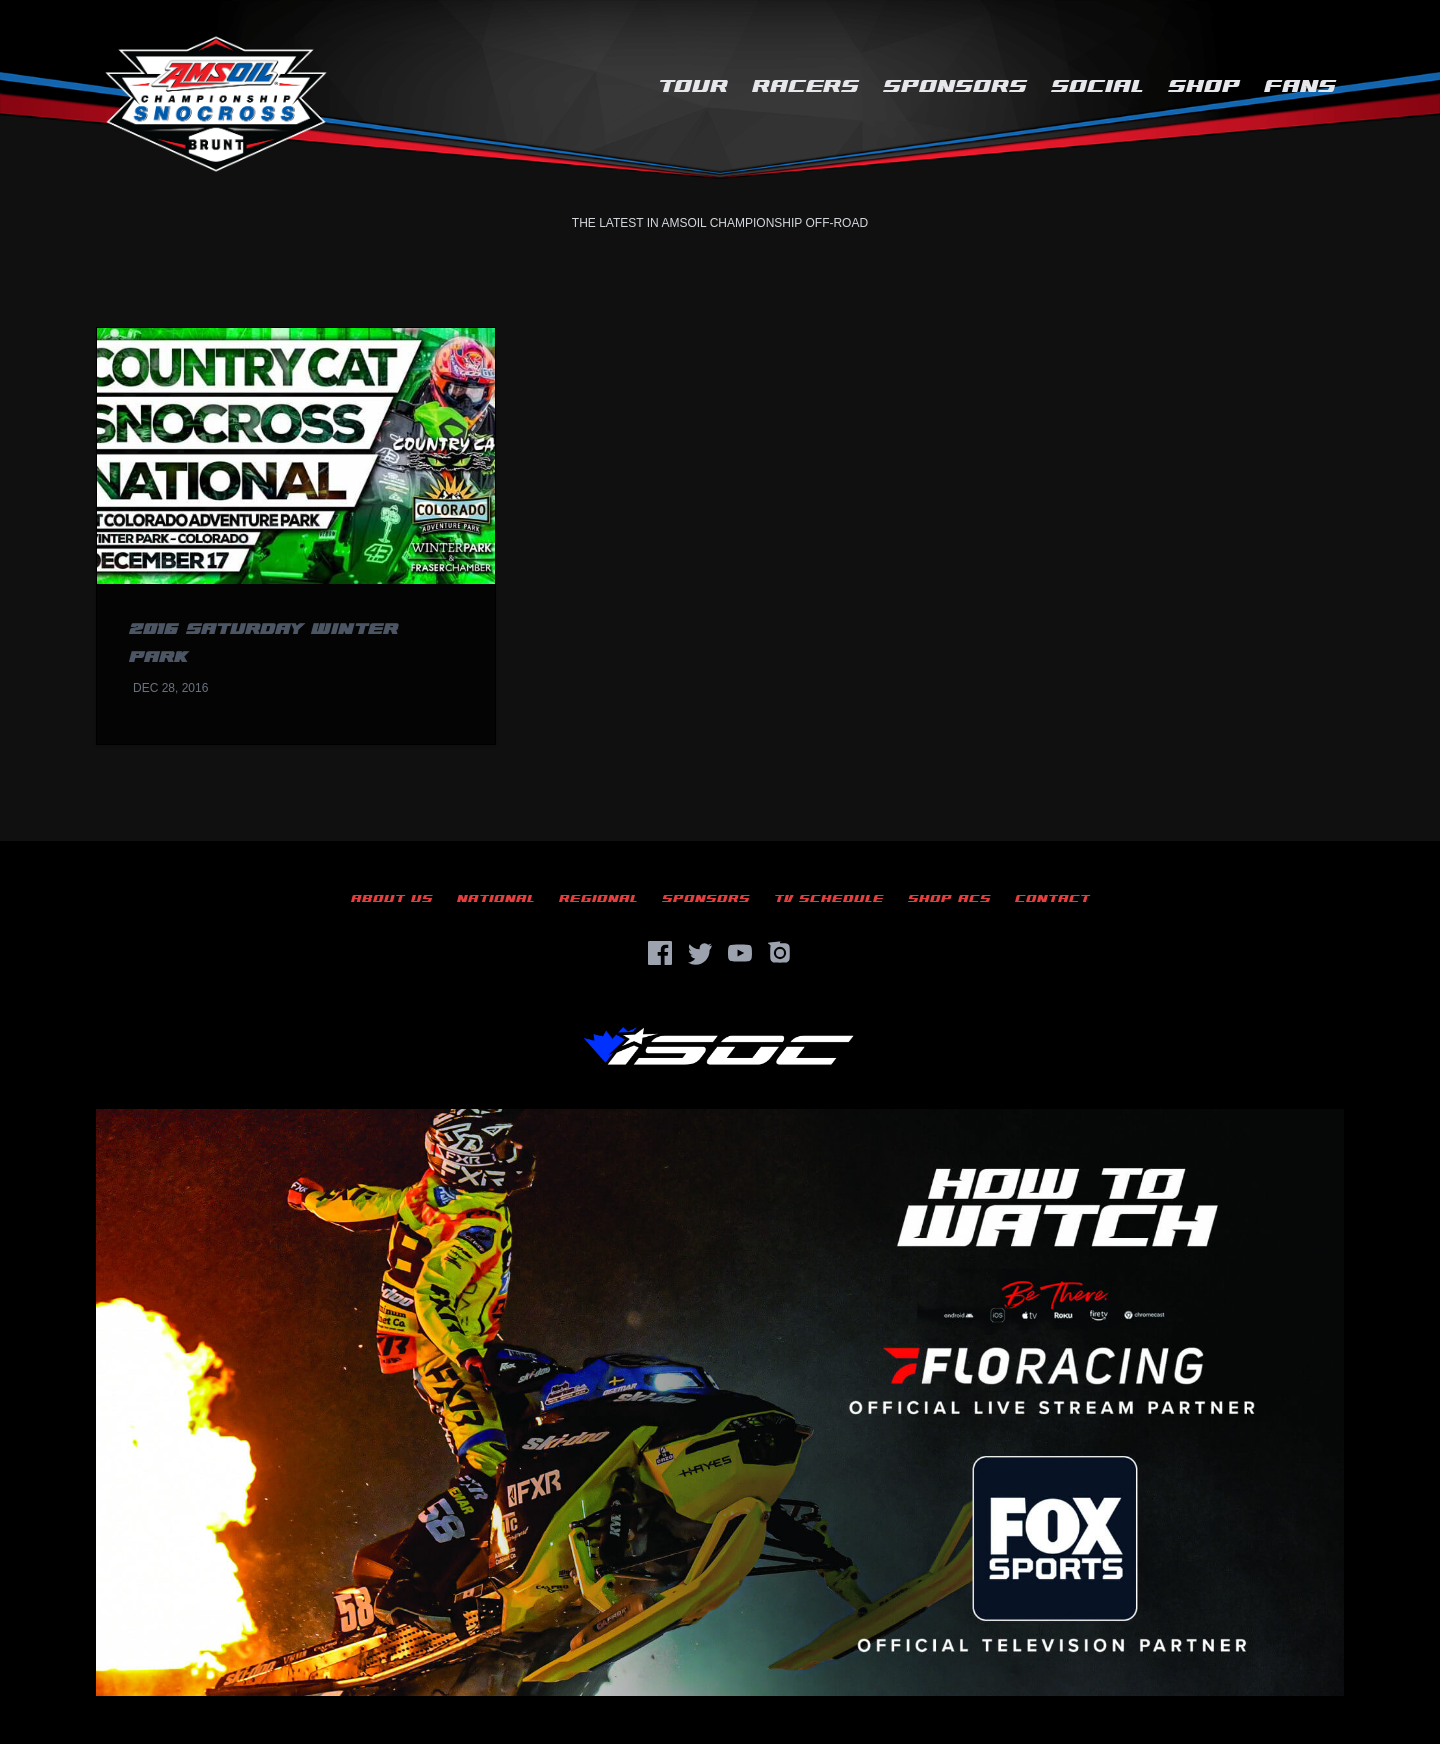 Image resolution: width=1440 pixels, height=1744 pixels. Describe the element at coordinates (496, 898) in the screenshot. I see `National` at that location.